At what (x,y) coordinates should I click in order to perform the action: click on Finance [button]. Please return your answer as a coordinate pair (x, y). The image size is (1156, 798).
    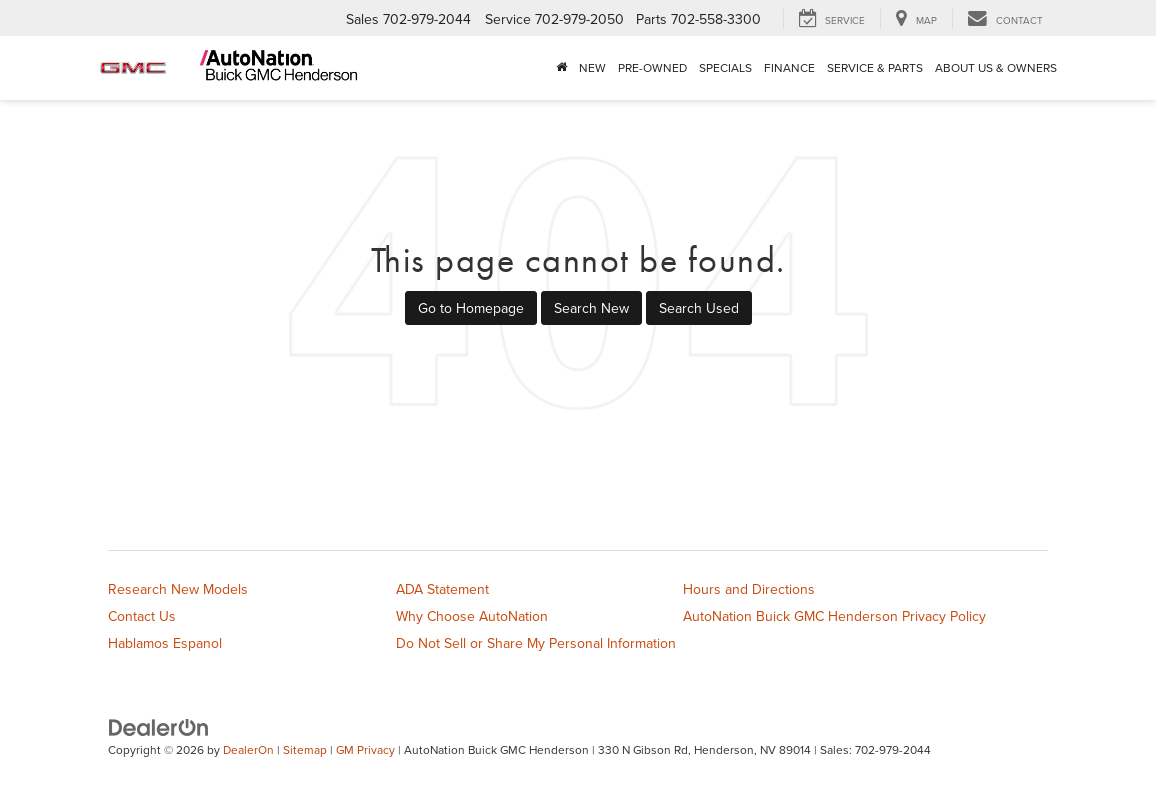
    Looking at the image, I should click on (789, 67).